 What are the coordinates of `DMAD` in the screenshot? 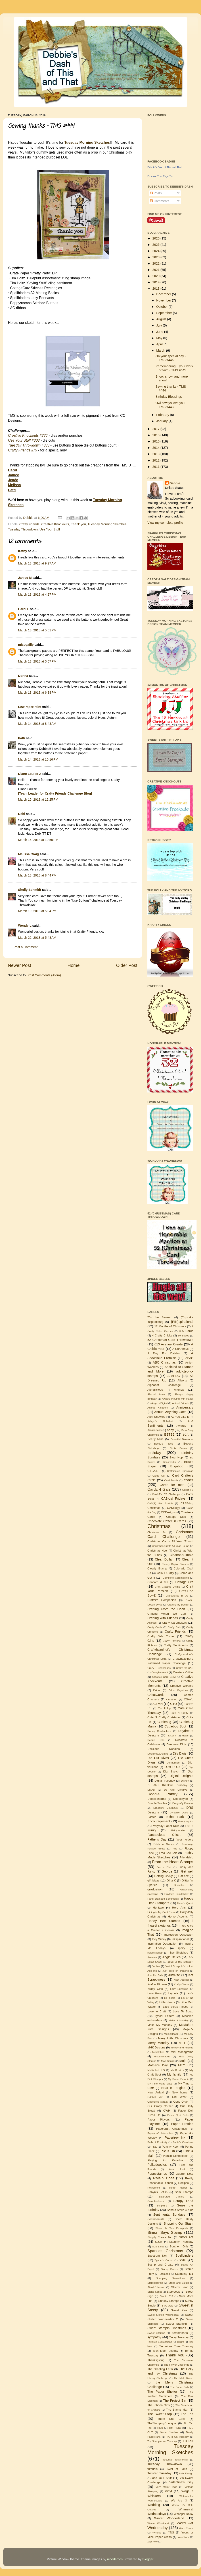 It's located at (151, 1789).